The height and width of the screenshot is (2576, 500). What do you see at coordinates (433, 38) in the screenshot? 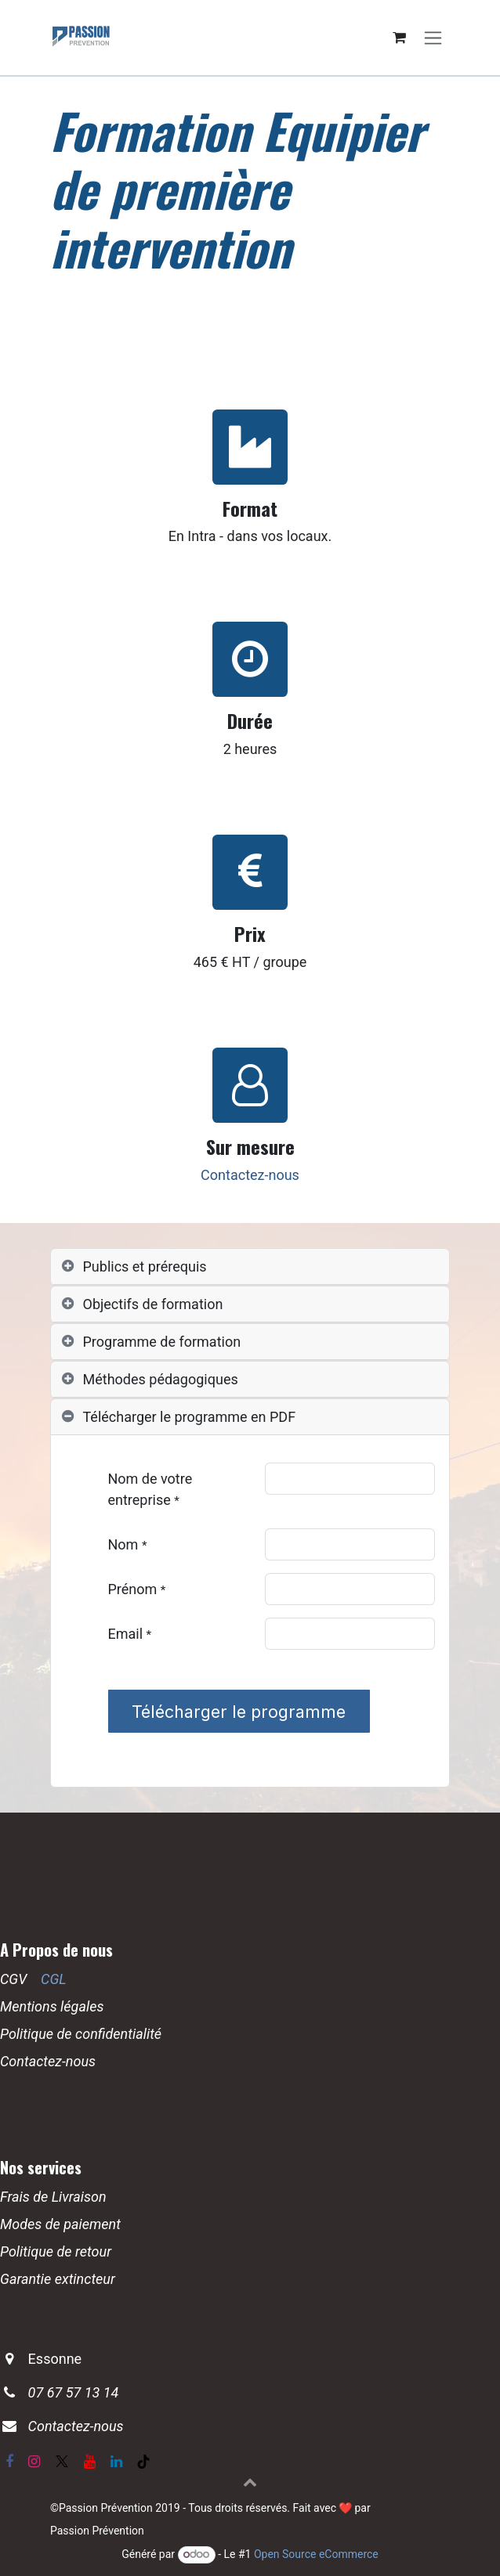
I see `[Basculer la navigation]` at bounding box center [433, 38].